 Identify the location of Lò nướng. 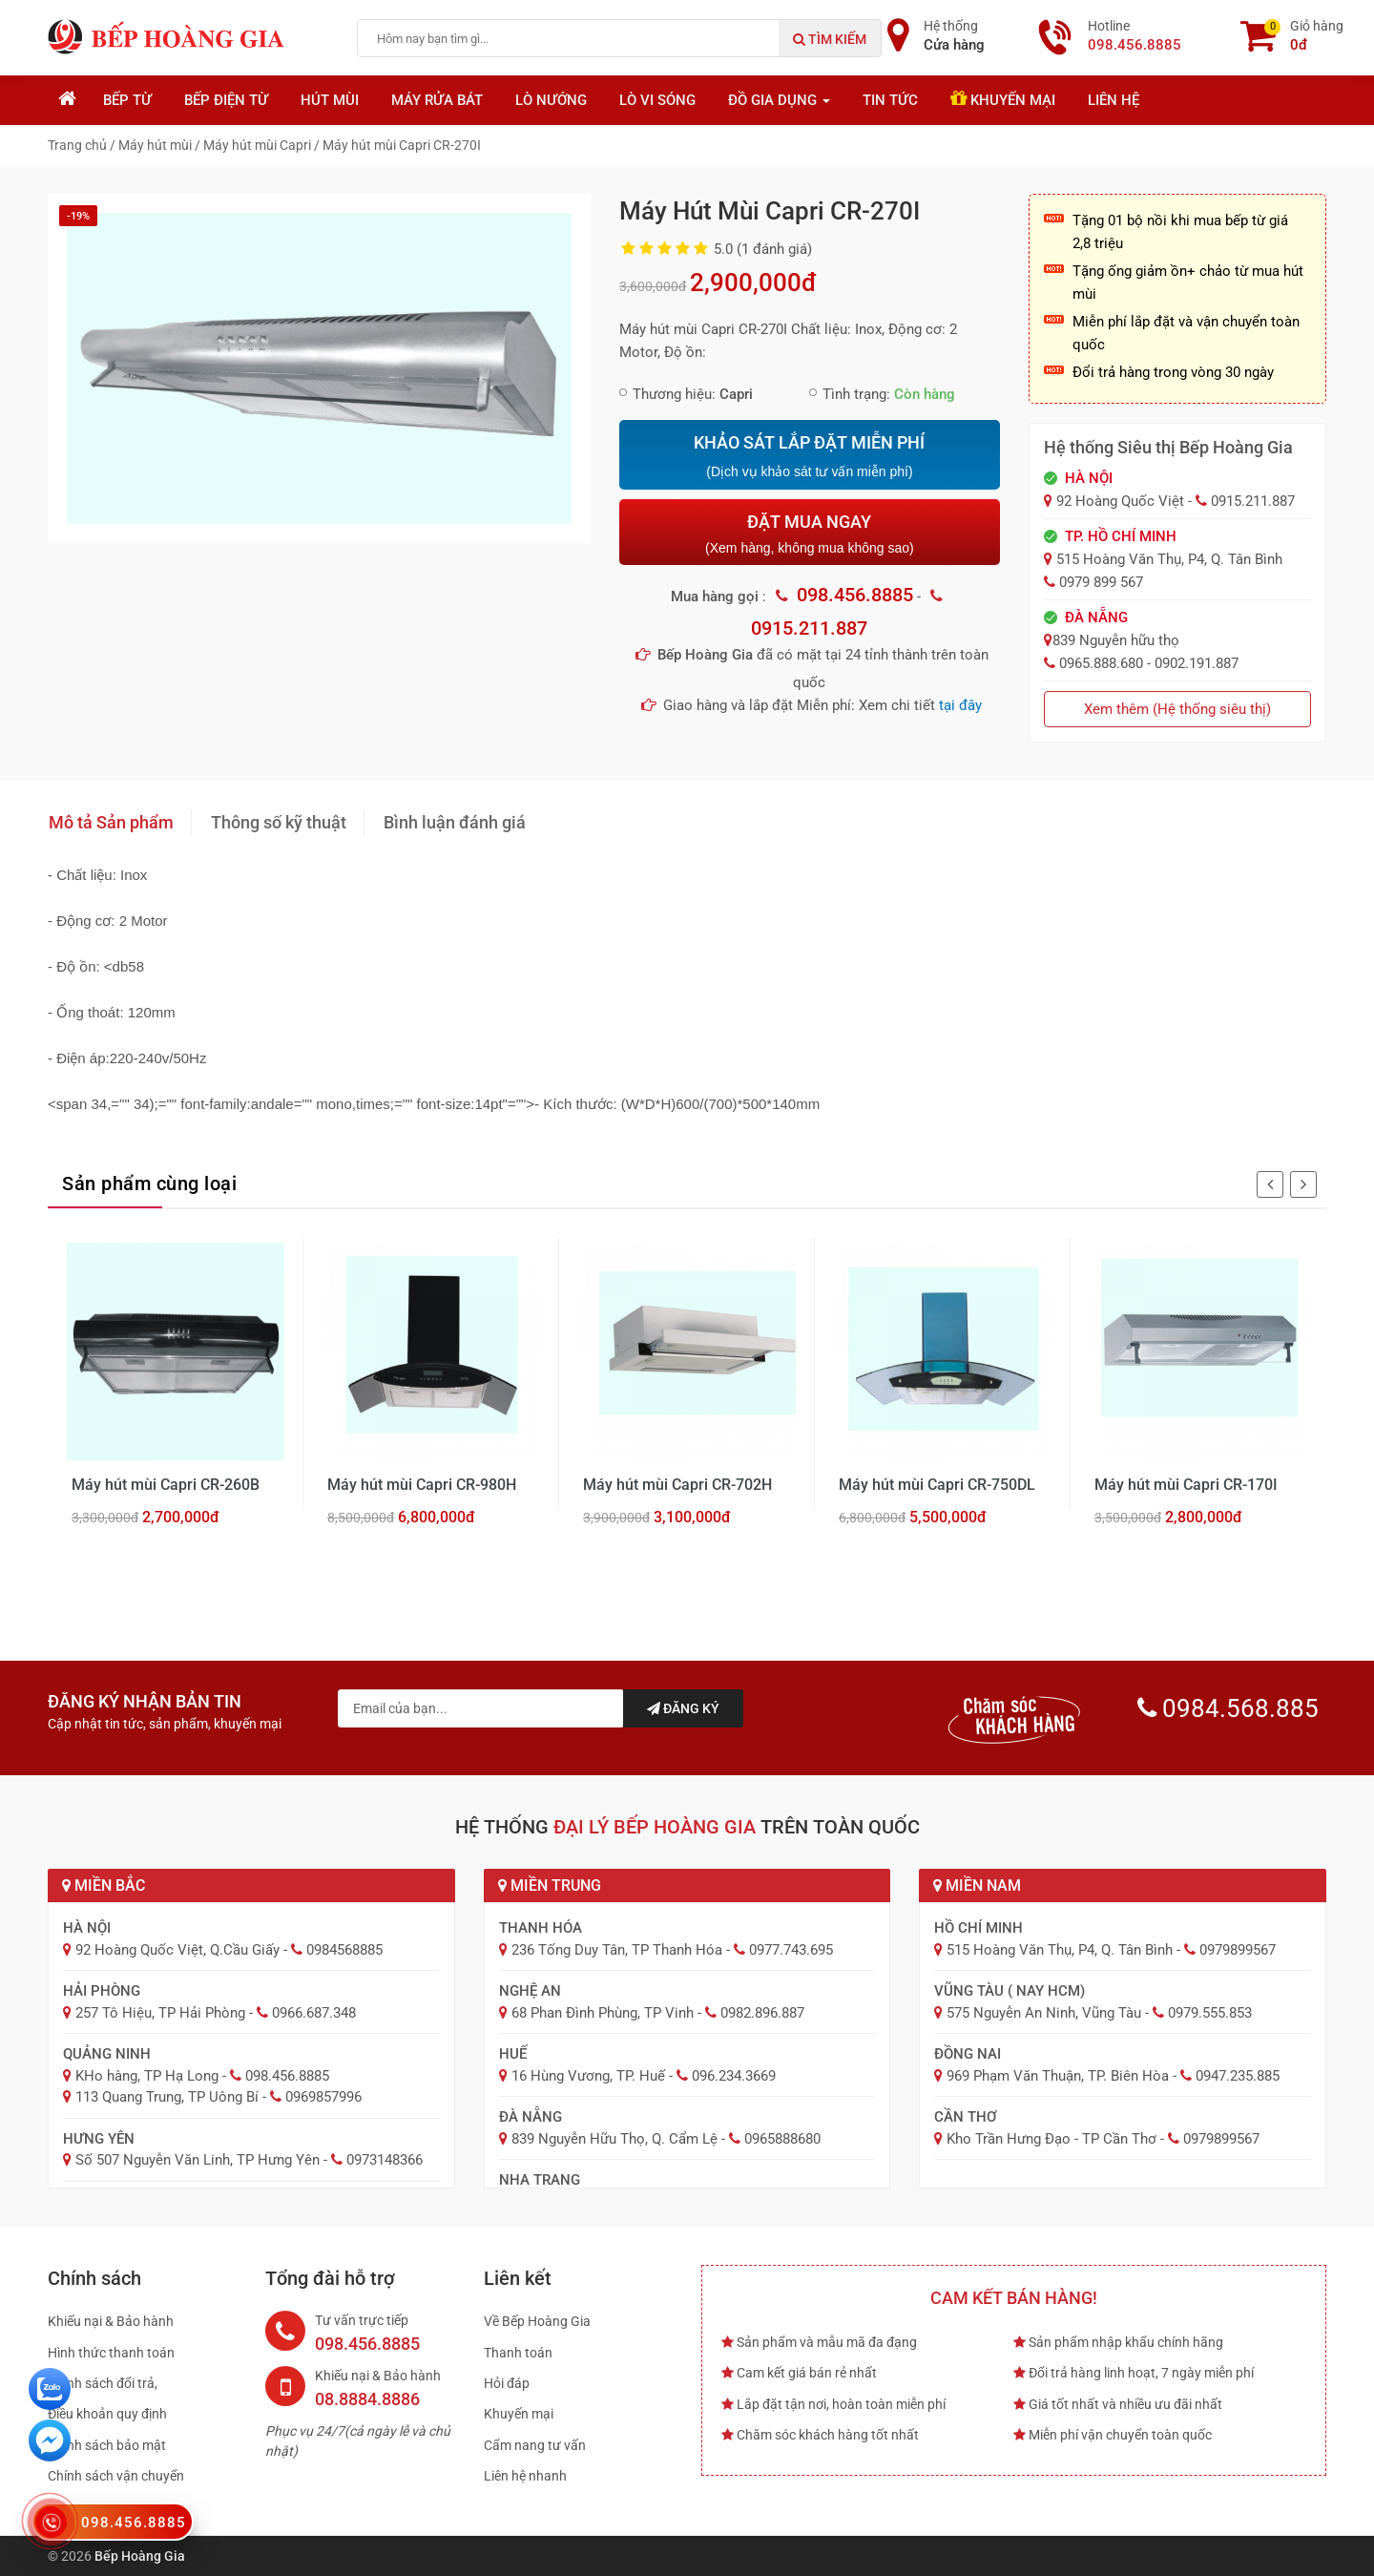
(551, 100).